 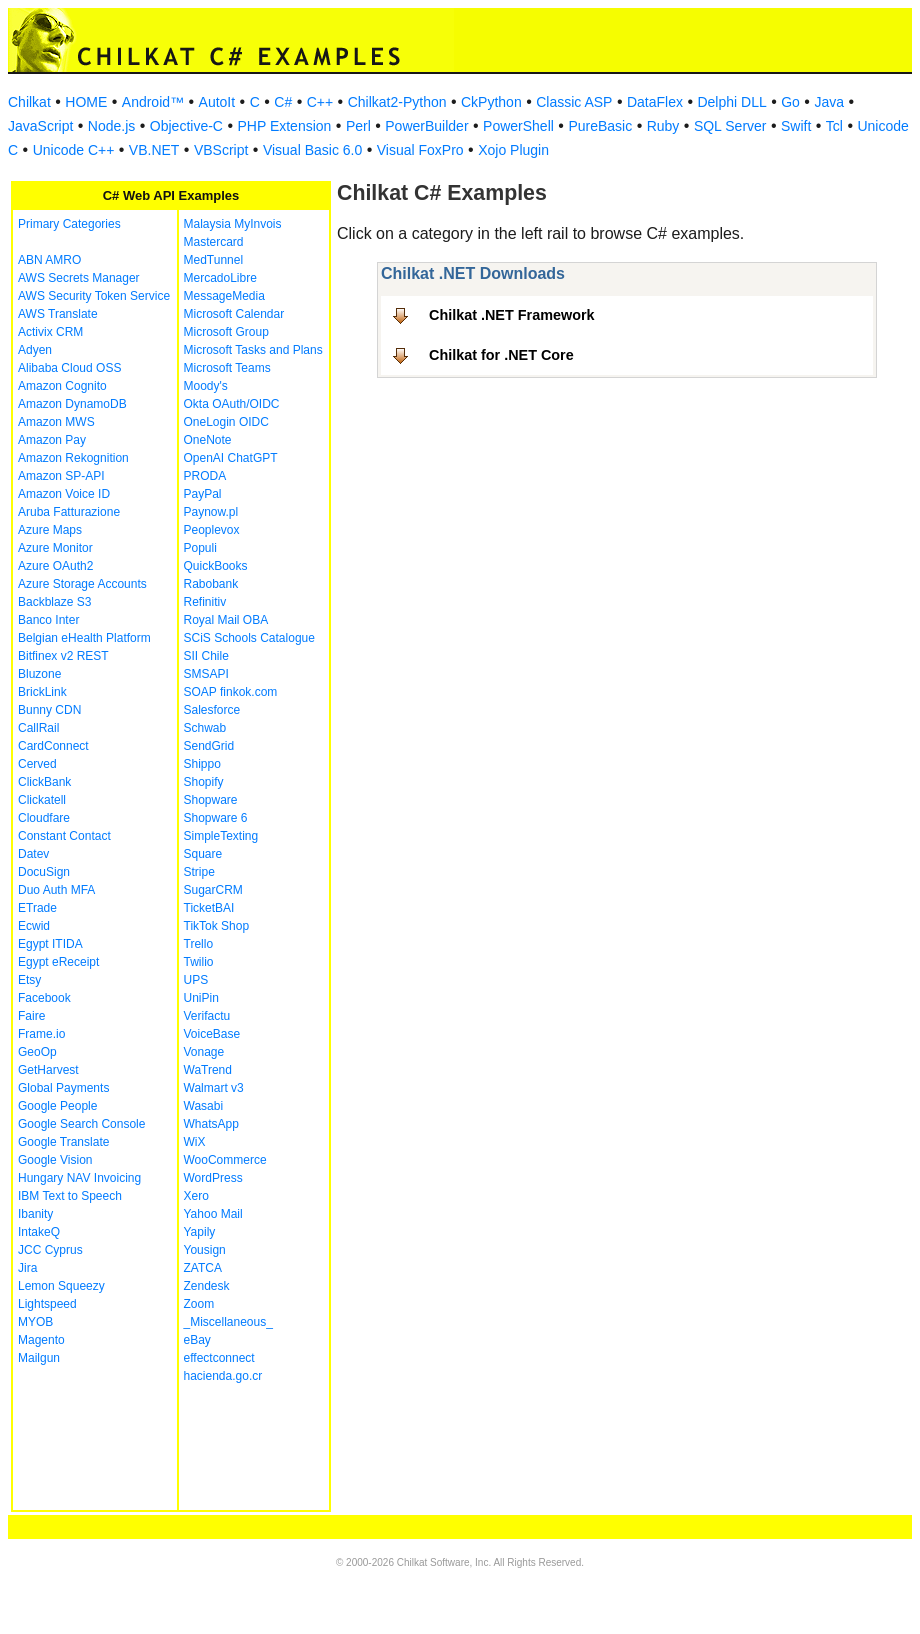 I want to click on Magento, so click(x=41, y=1340).